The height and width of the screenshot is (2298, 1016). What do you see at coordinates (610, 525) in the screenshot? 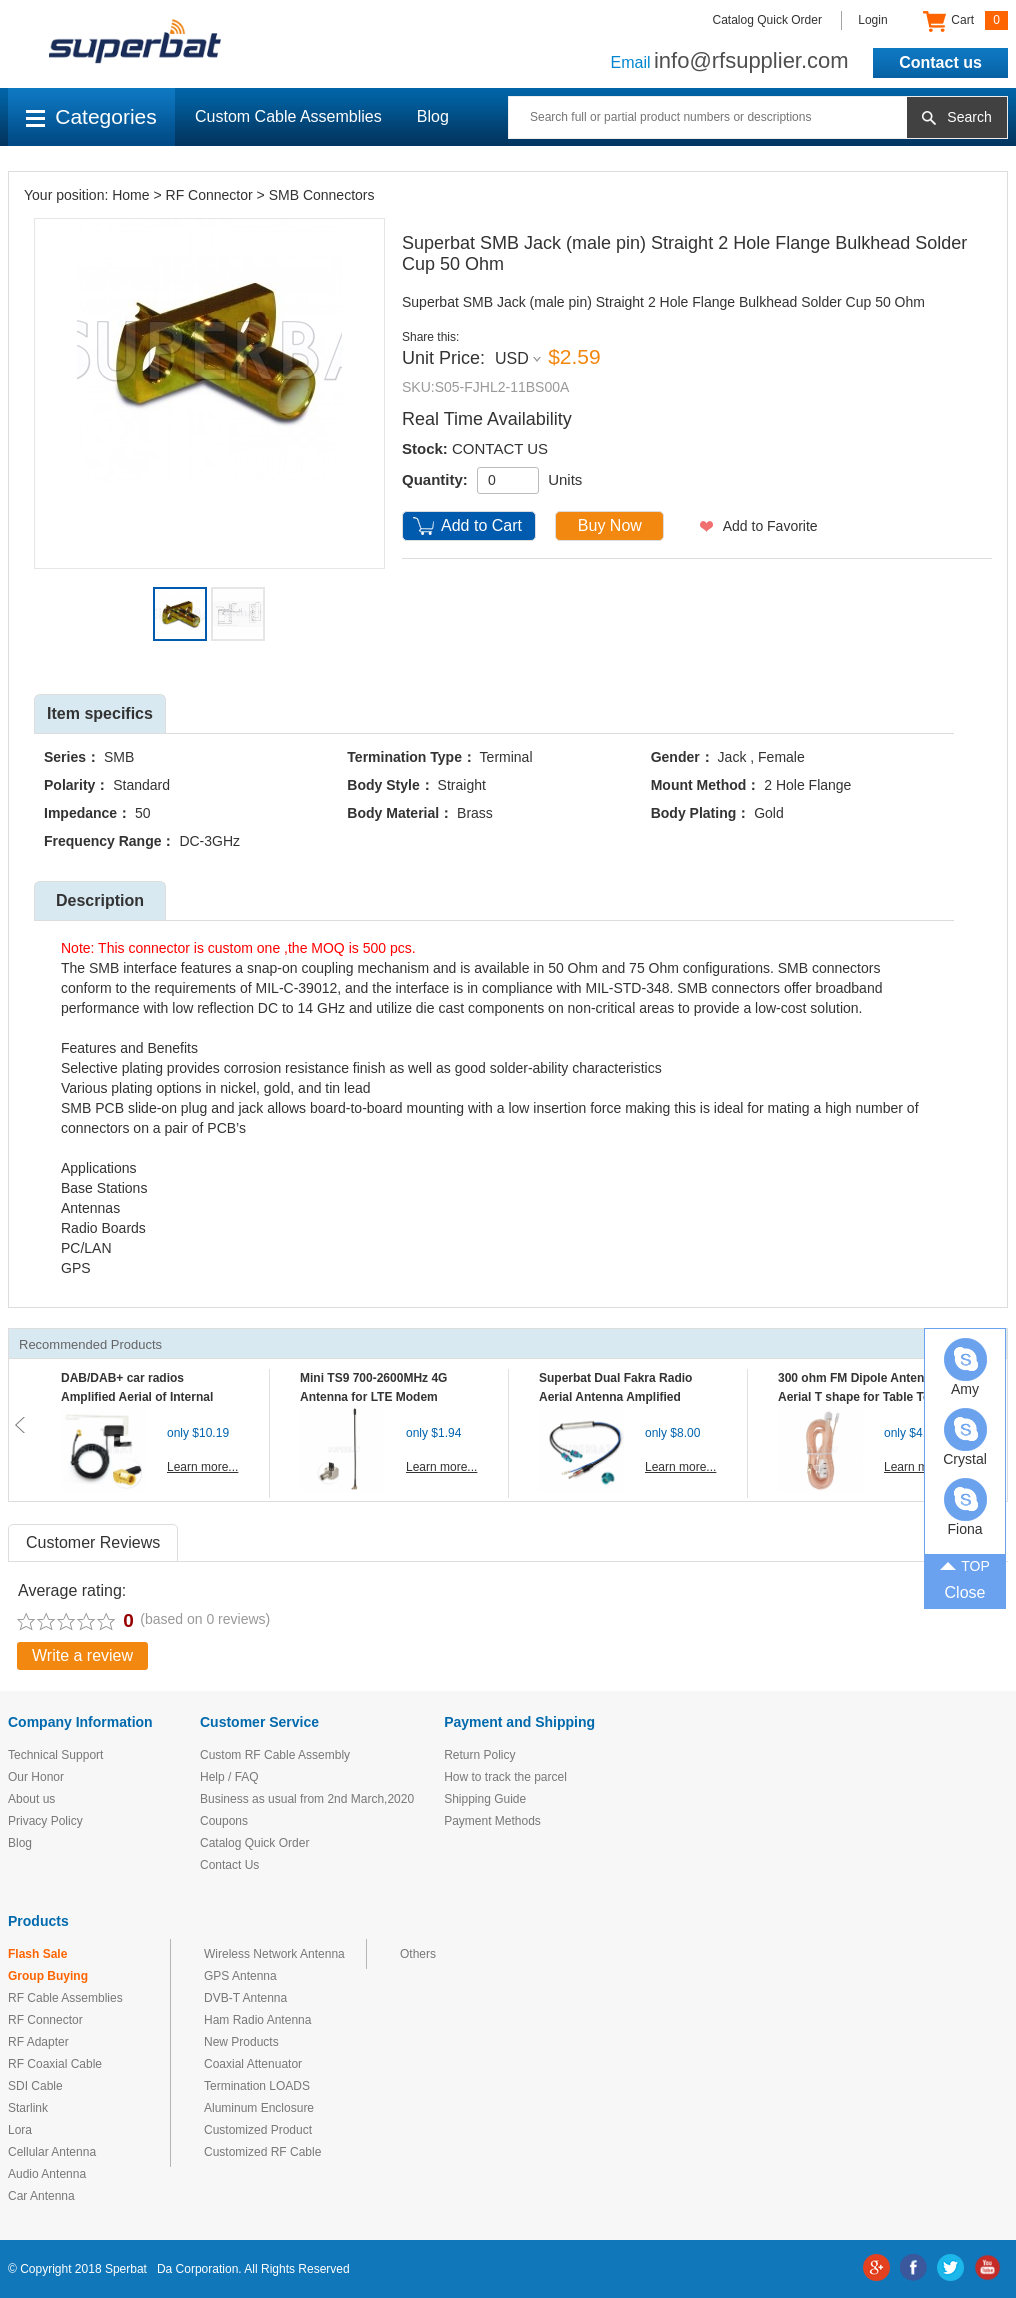
I see `Buy Now` at bounding box center [610, 525].